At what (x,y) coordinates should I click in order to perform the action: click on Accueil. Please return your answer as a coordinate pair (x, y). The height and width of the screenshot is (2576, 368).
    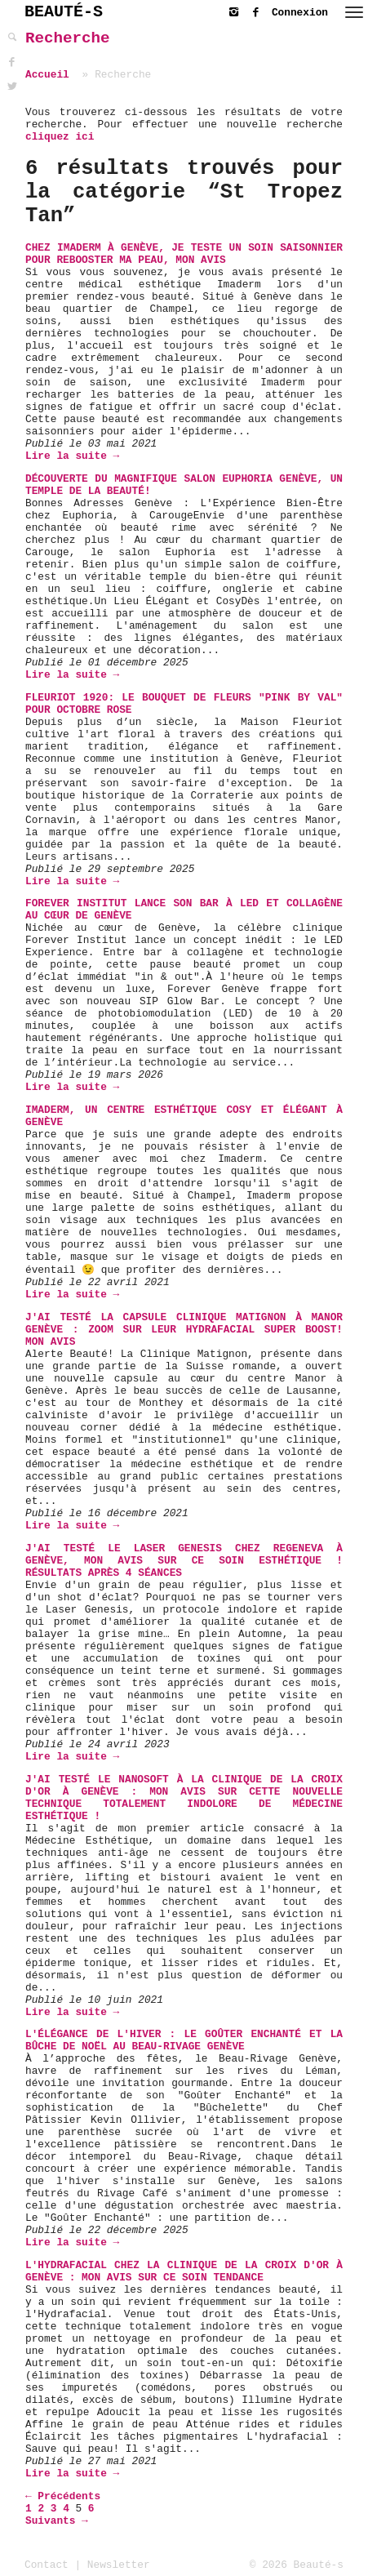
    Looking at the image, I should click on (47, 75).